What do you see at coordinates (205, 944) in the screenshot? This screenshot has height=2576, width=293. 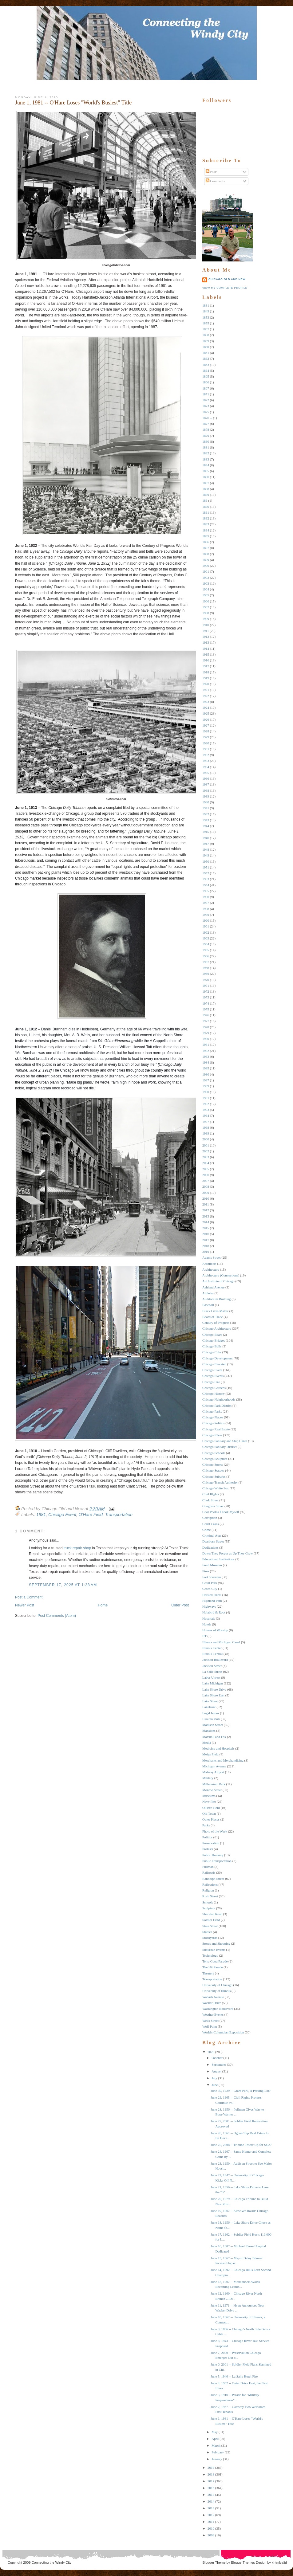 I see `1964` at bounding box center [205, 944].